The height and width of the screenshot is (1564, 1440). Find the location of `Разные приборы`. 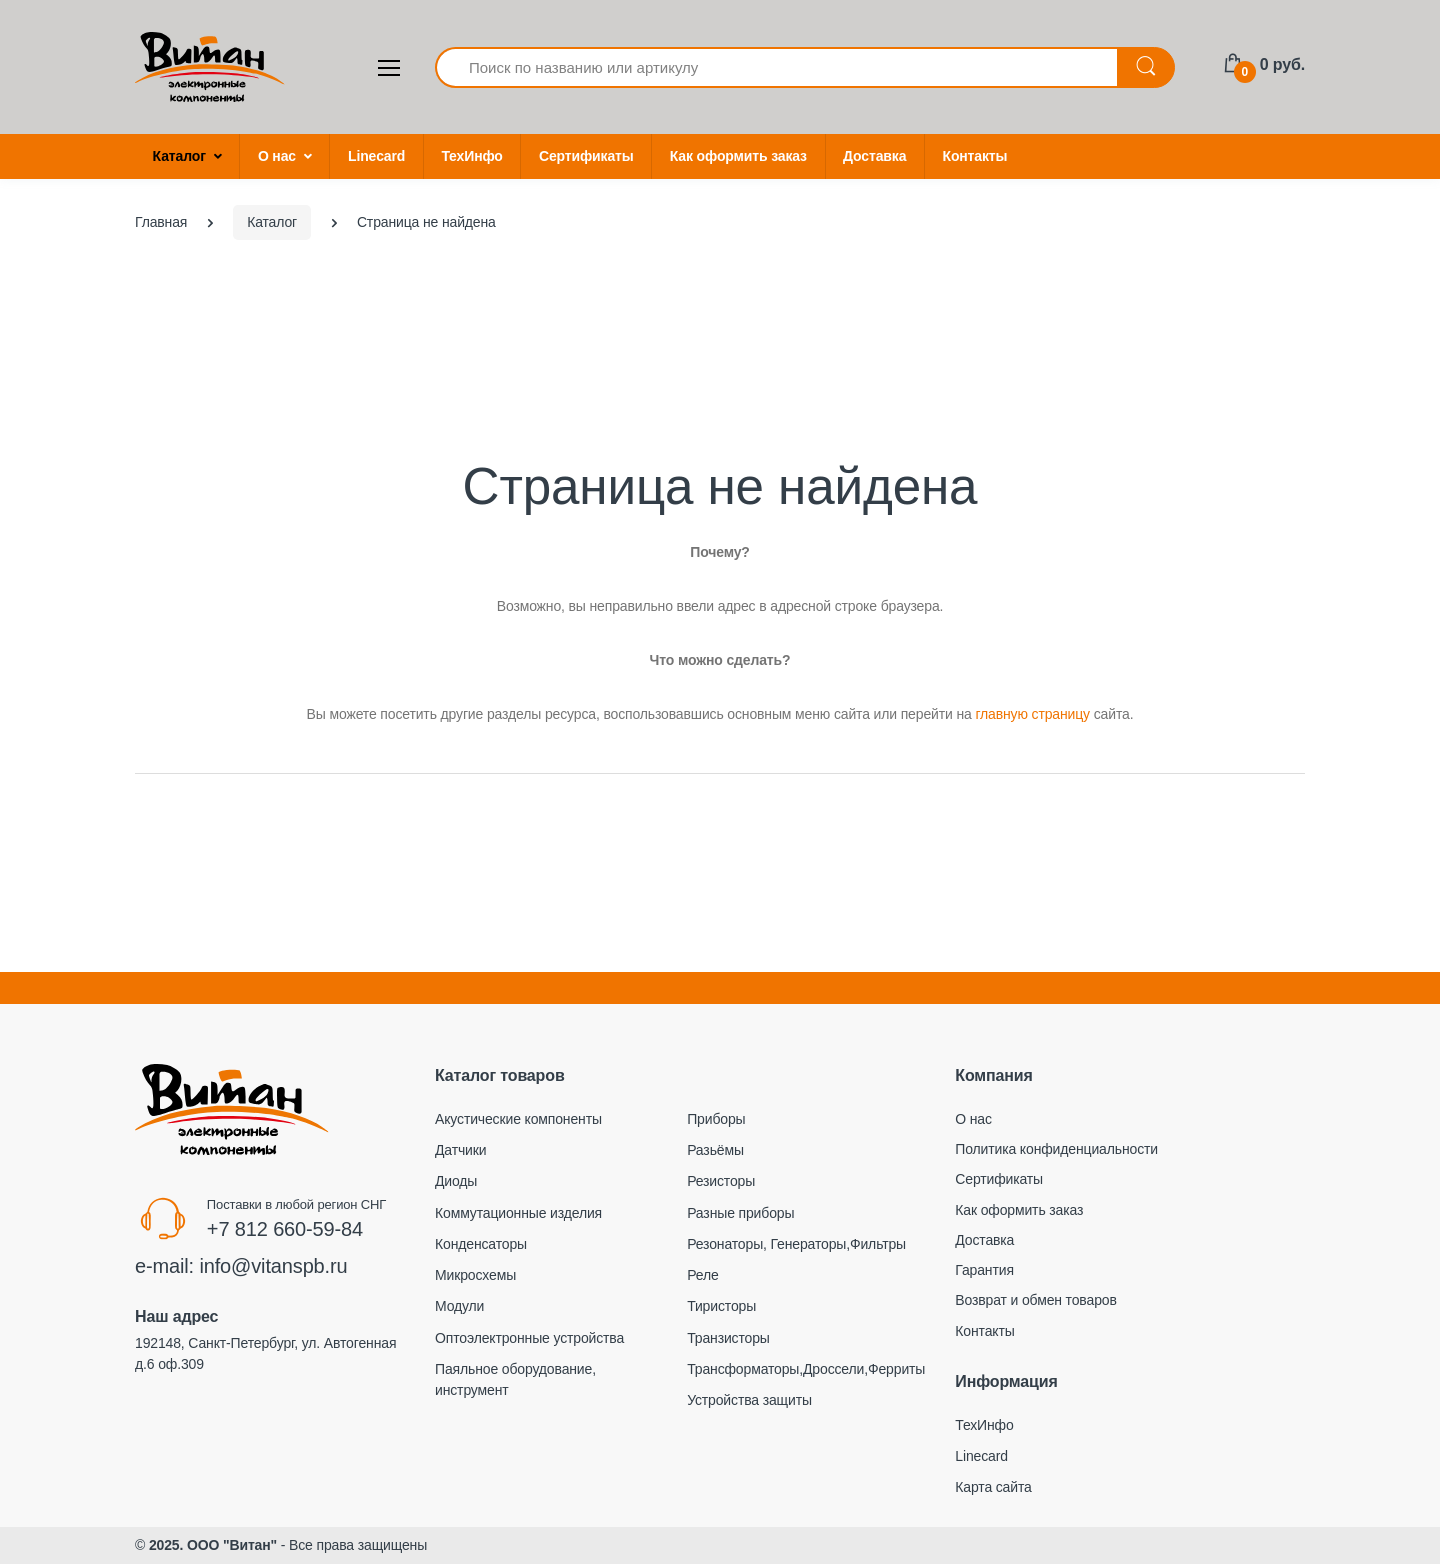

Разные приборы is located at coordinates (740, 1213).